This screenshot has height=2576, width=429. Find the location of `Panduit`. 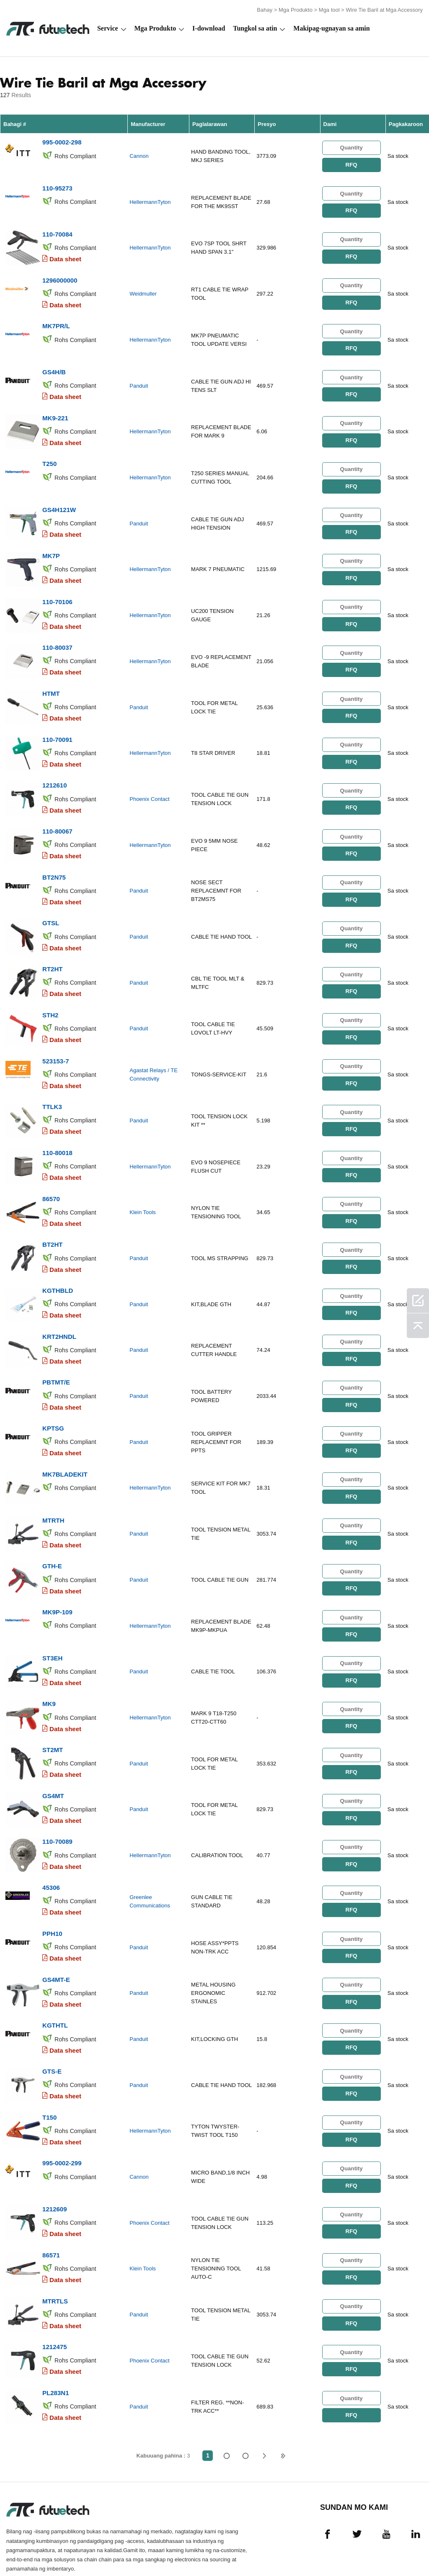

Panduit is located at coordinates (138, 379).